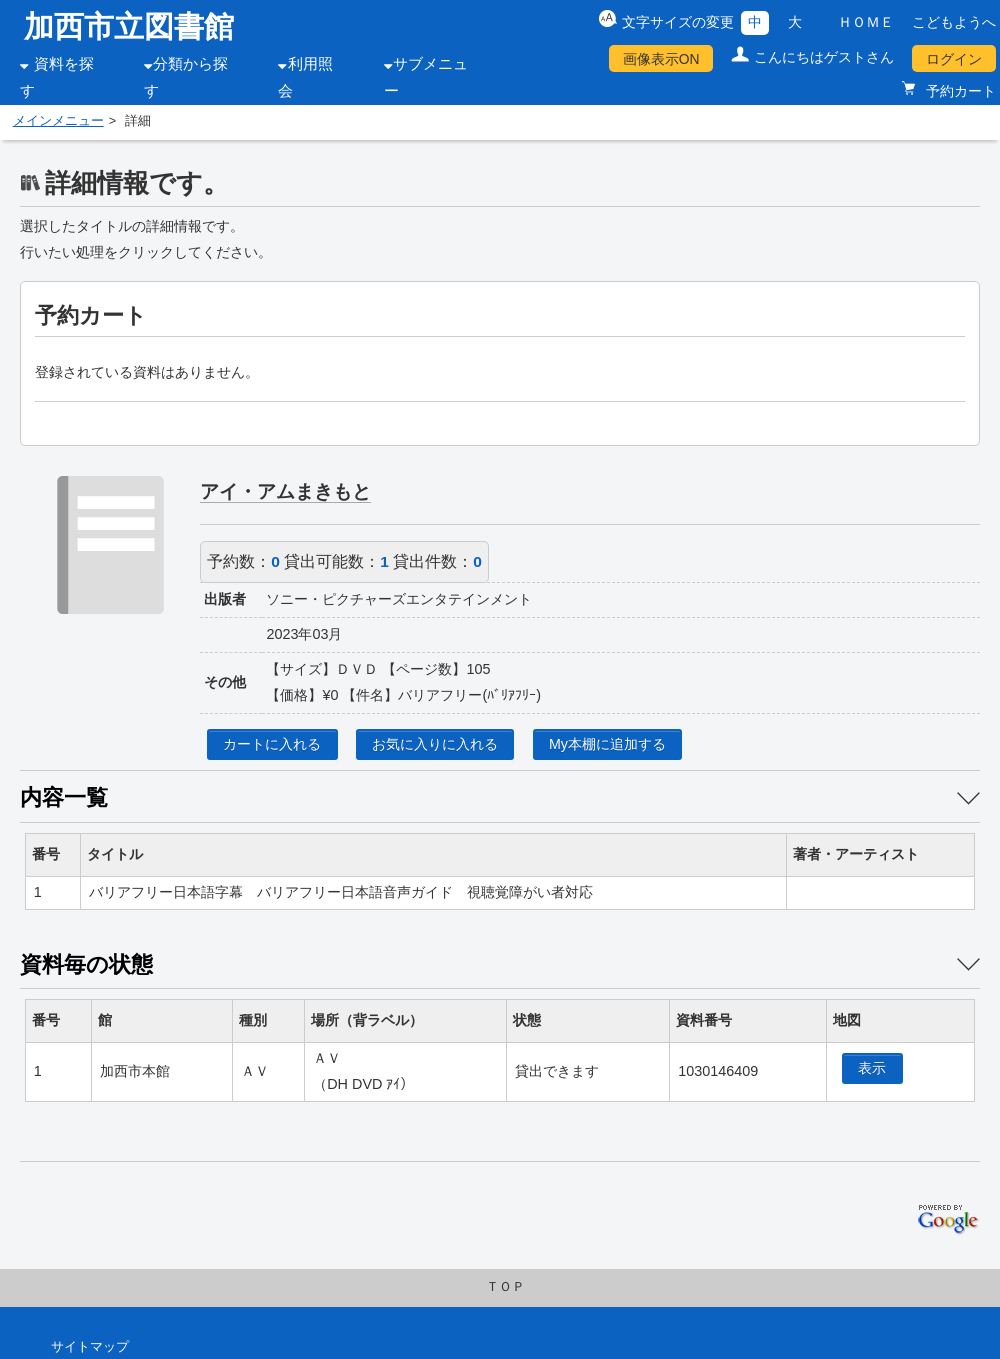  Describe the element at coordinates (959, 91) in the screenshot. I see `予約カート` at that location.